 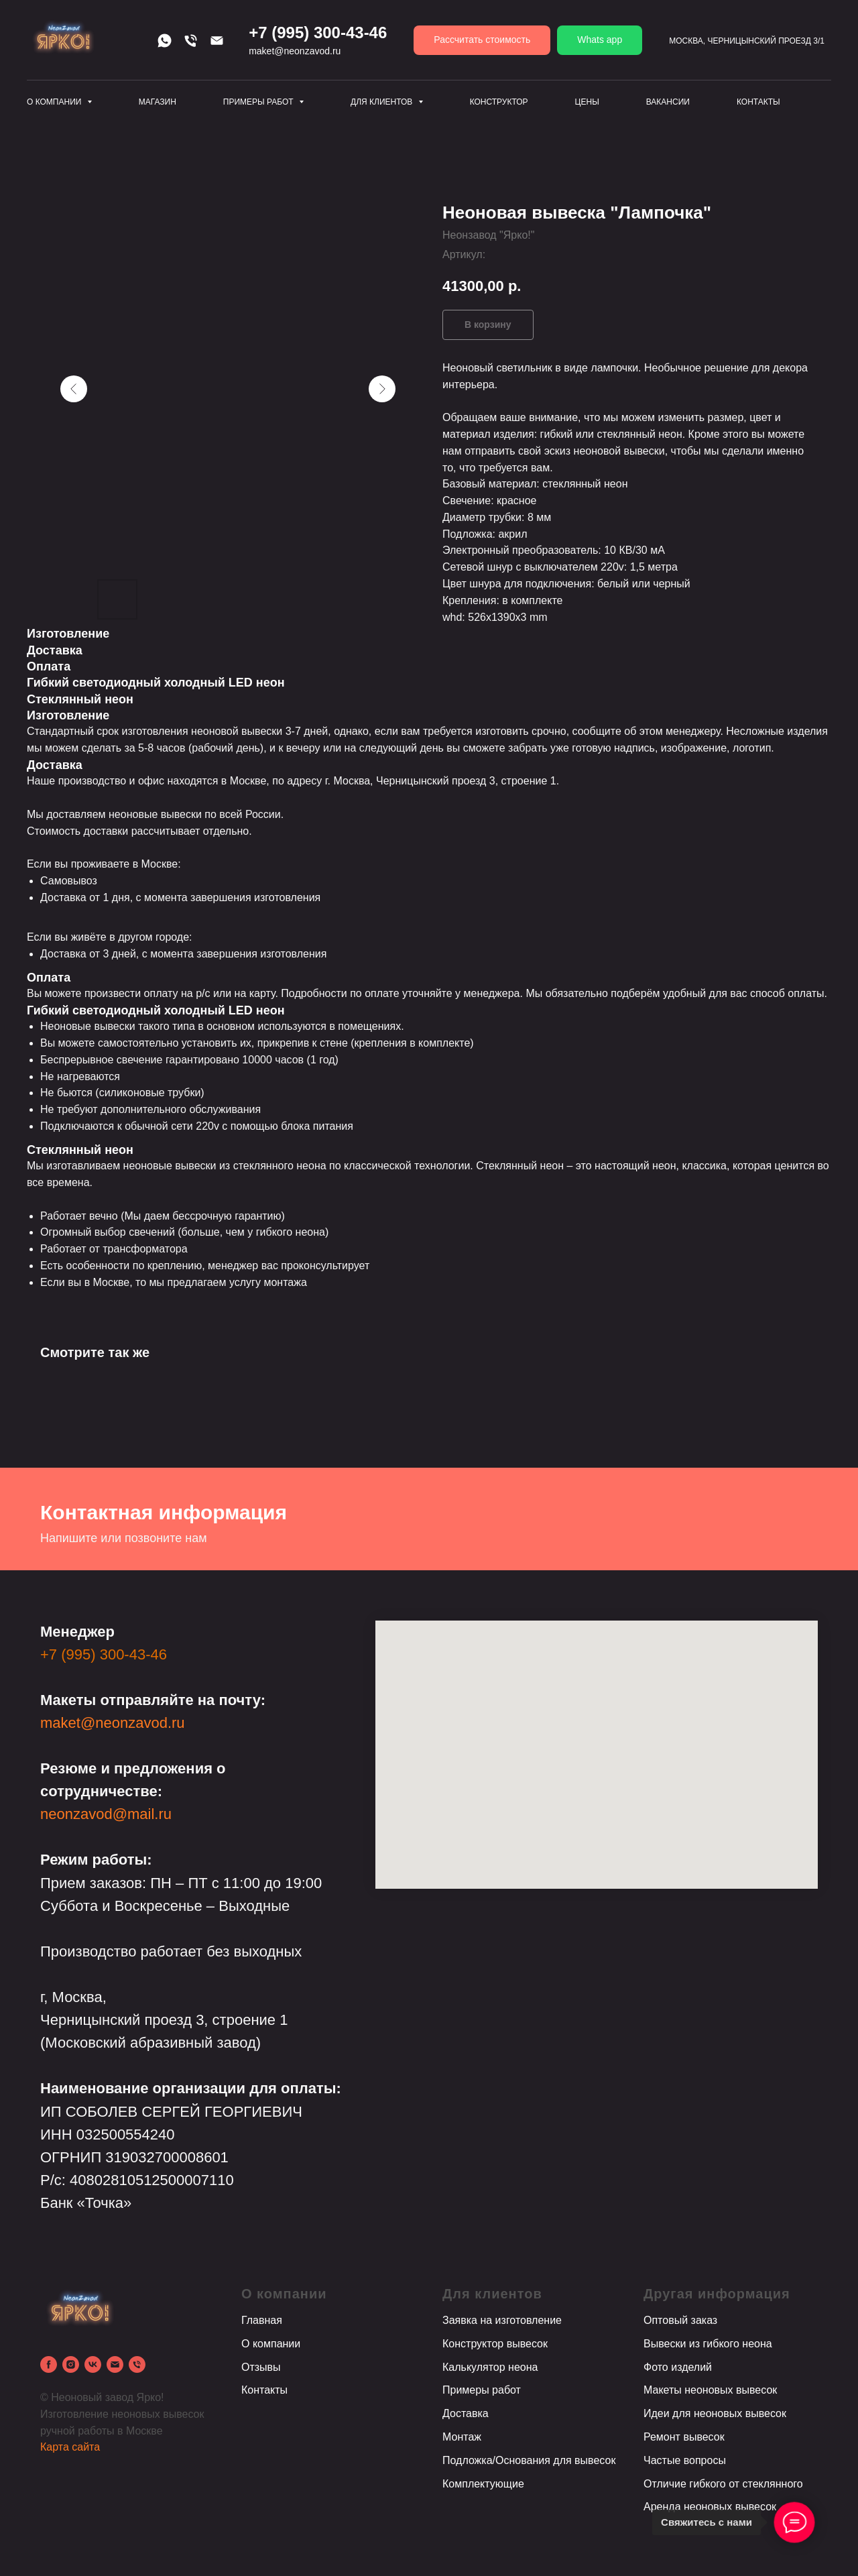 What do you see at coordinates (502, 2320) in the screenshot?
I see `Заявка на изготовление` at bounding box center [502, 2320].